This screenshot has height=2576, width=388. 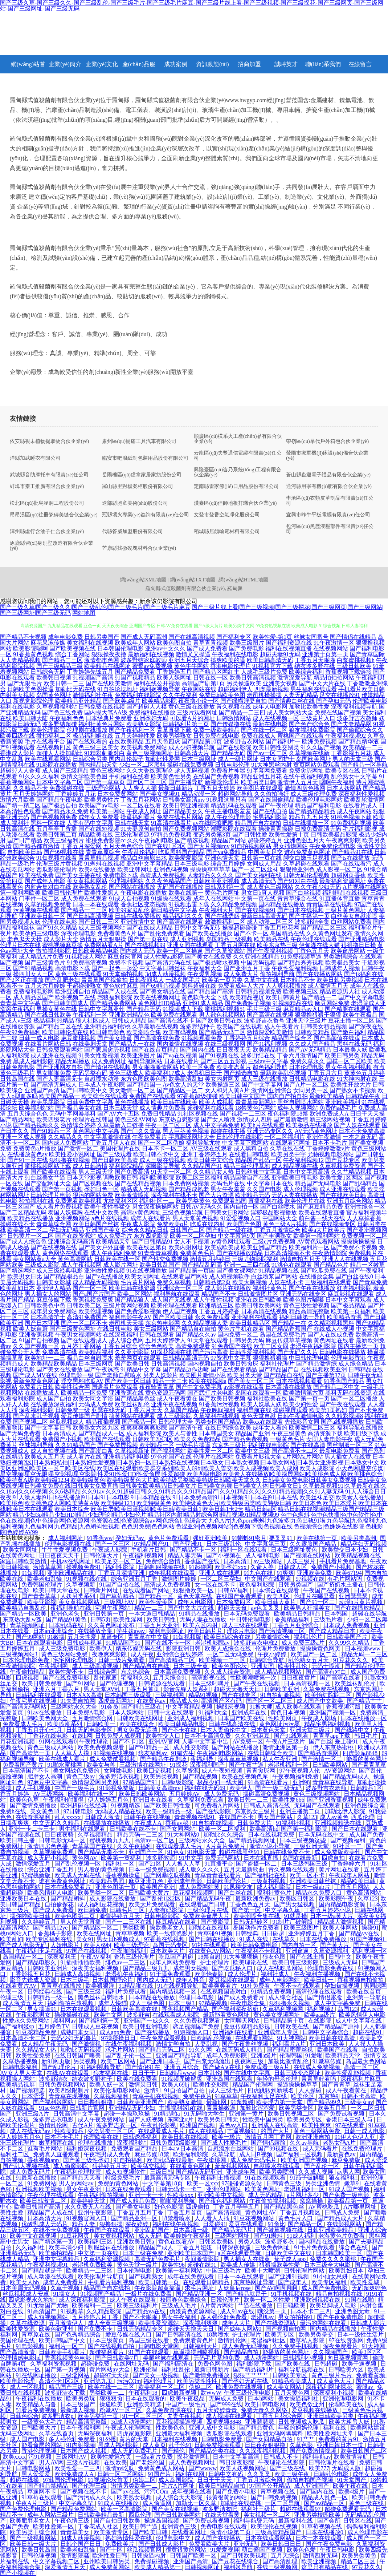 What do you see at coordinates (348, 951) in the screenshot?
I see `欧美肏屄网站` at bounding box center [348, 951].